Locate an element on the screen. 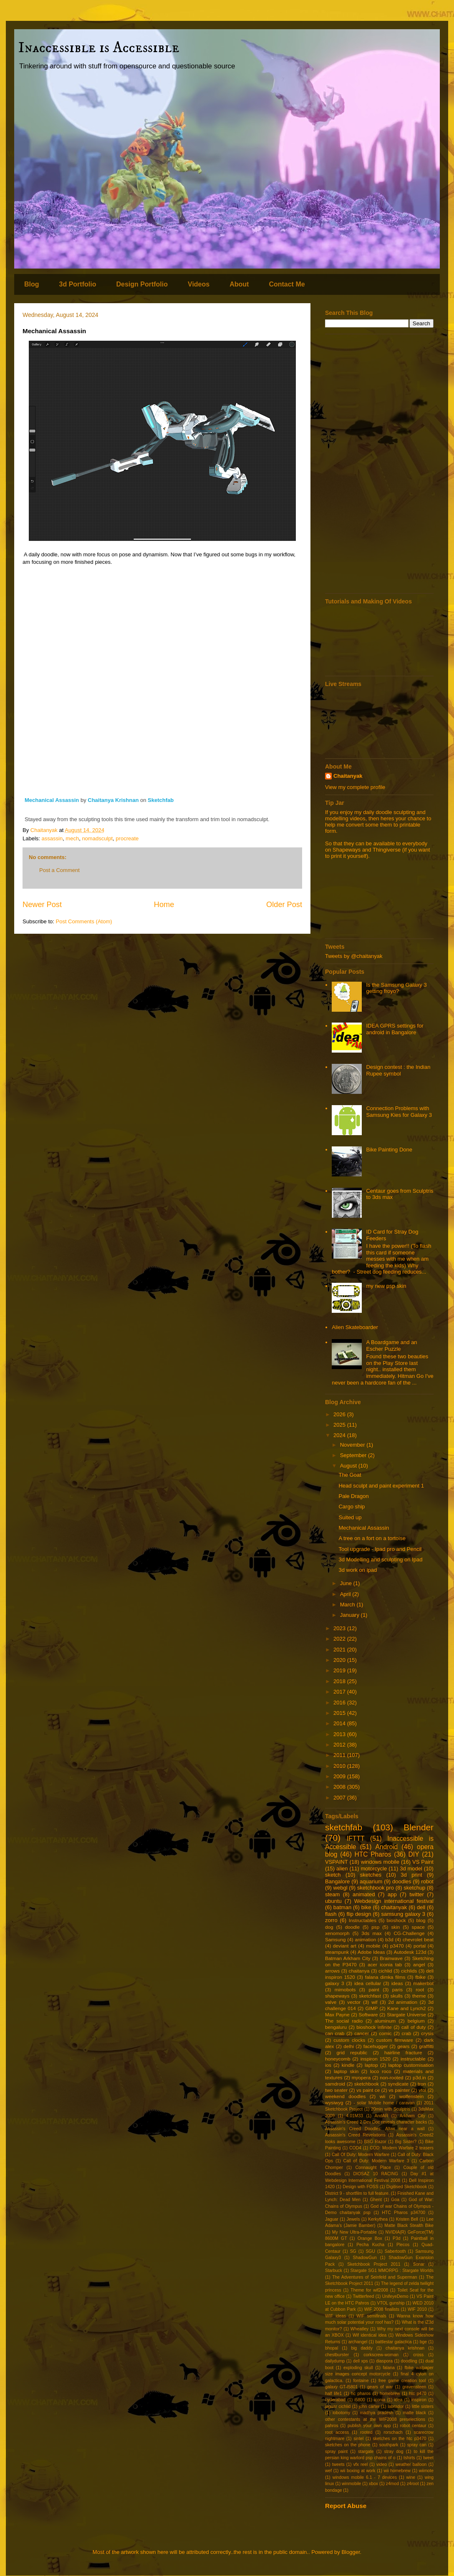  publish your own app is located at coordinates (369, 2425).